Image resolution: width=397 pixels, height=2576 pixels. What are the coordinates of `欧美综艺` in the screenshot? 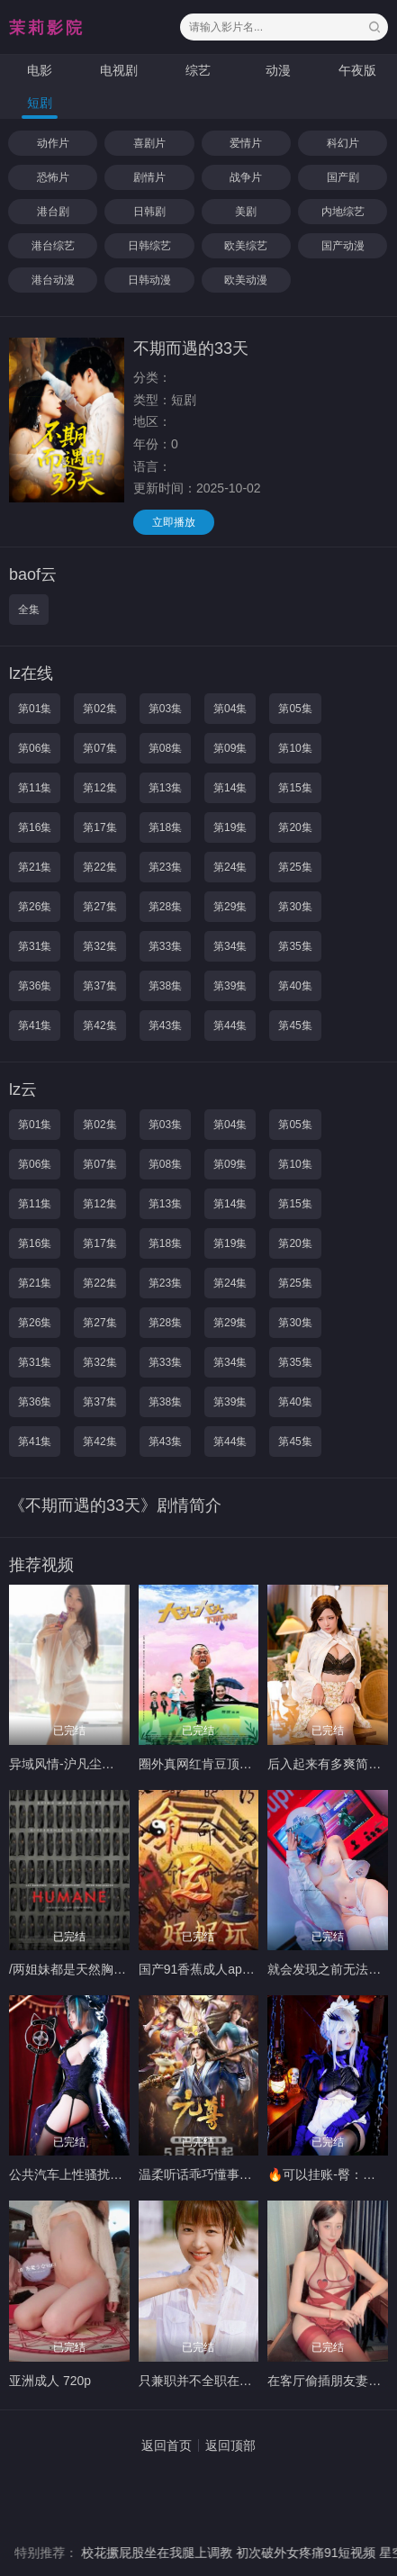 It's located at (245, 246).